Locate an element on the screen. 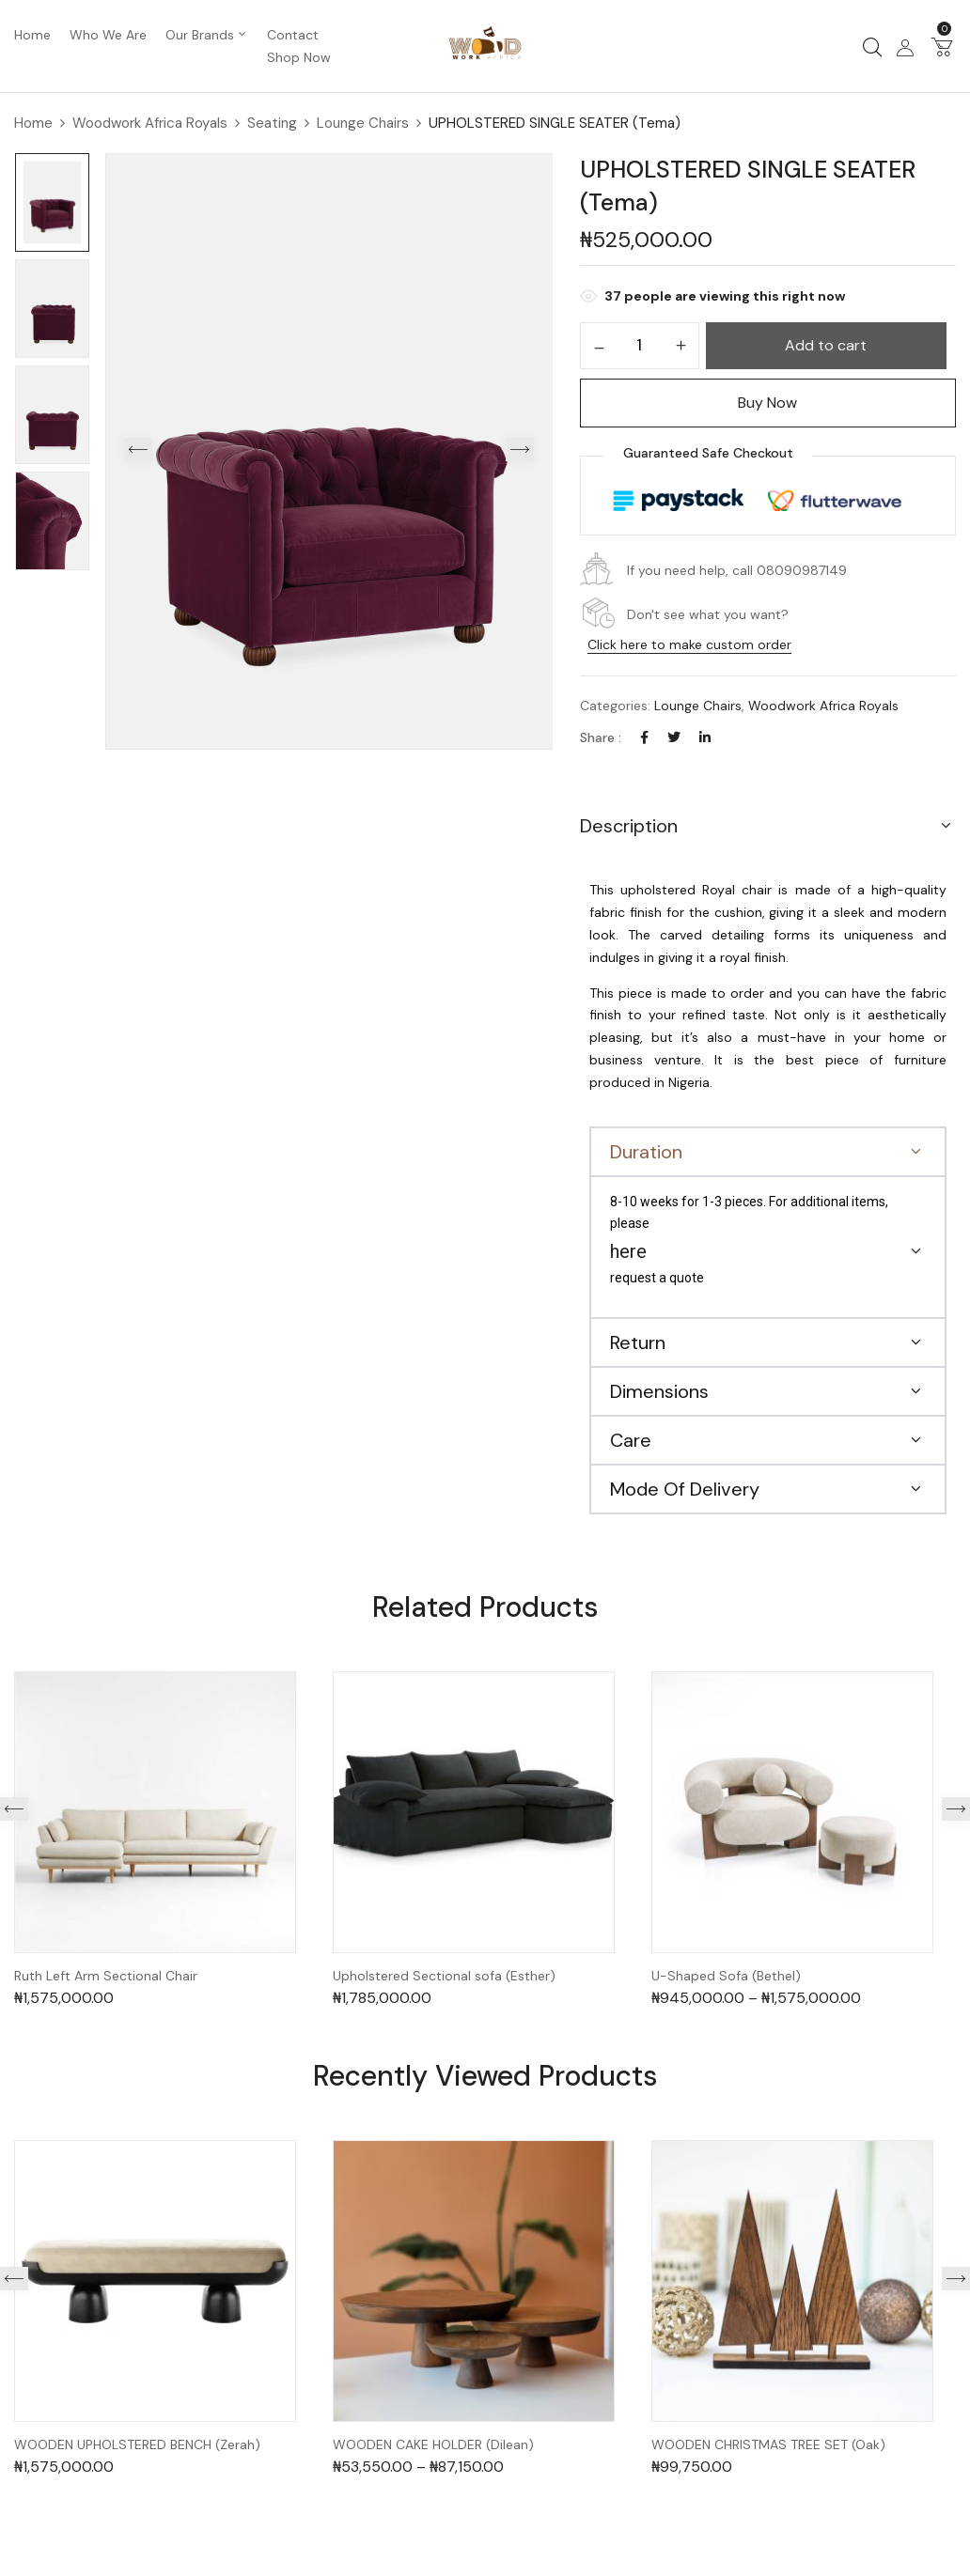 Image resolution: width=970 pixels, height=2576 pixels. Click here to make custom order is located at coordinates (689, 644).